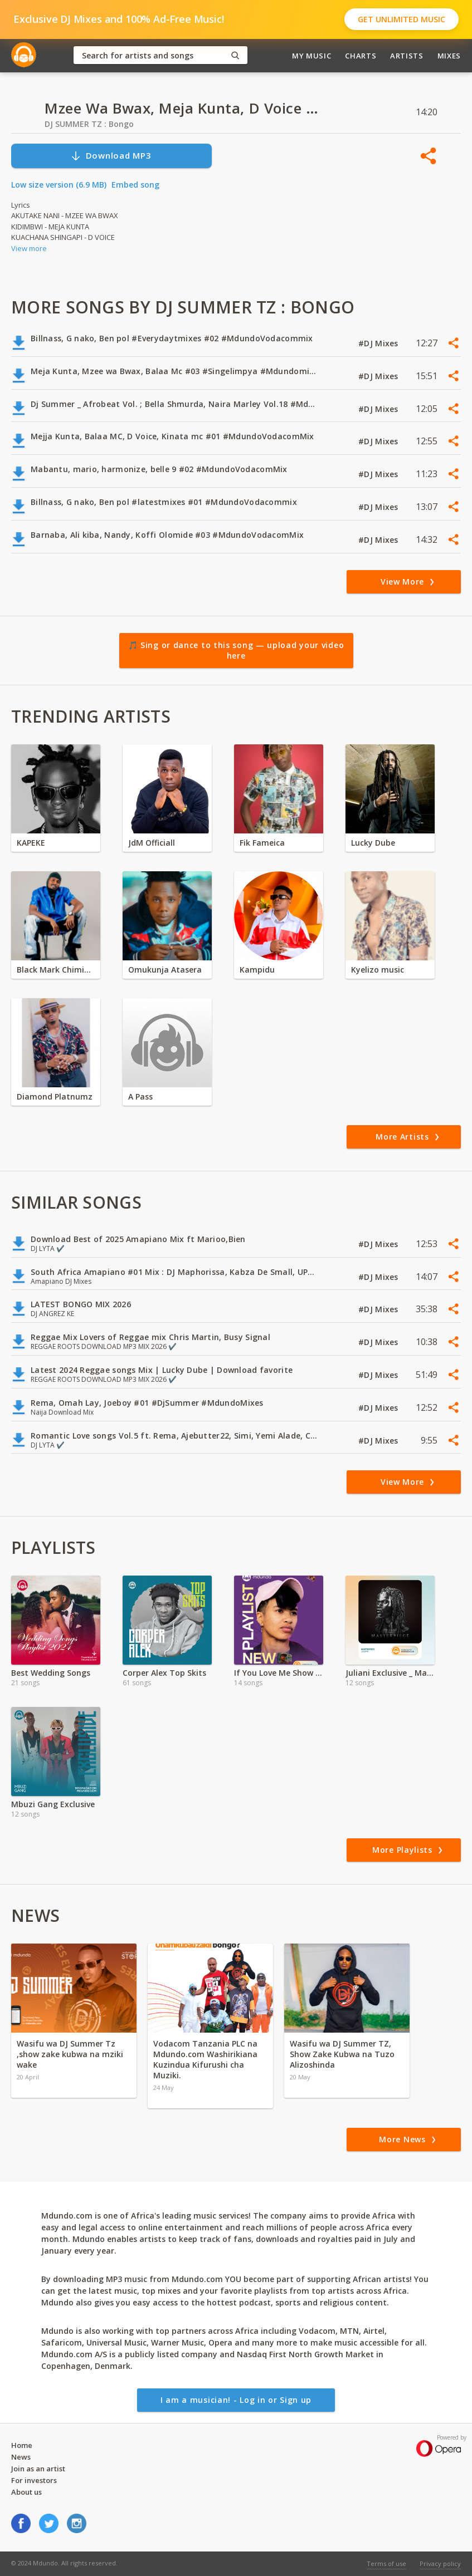 This screenshot has width=472, height=2576. I want to click on News, so click(21, 2457).